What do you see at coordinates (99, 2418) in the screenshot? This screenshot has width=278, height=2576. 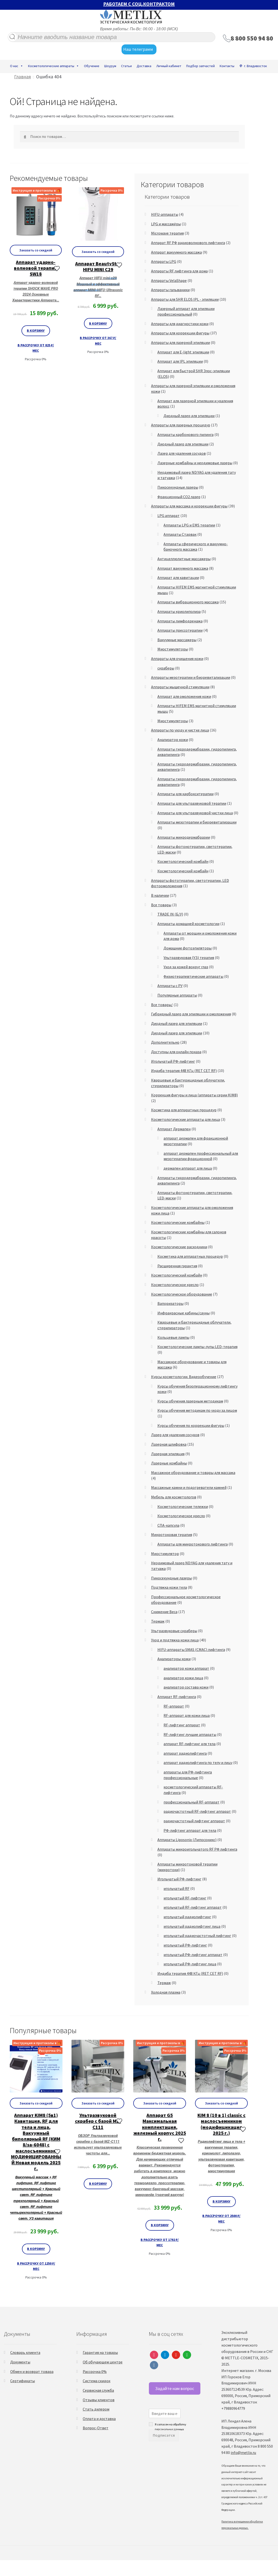 I see `Оплата и доставка` at bounding box center [99, 2418].